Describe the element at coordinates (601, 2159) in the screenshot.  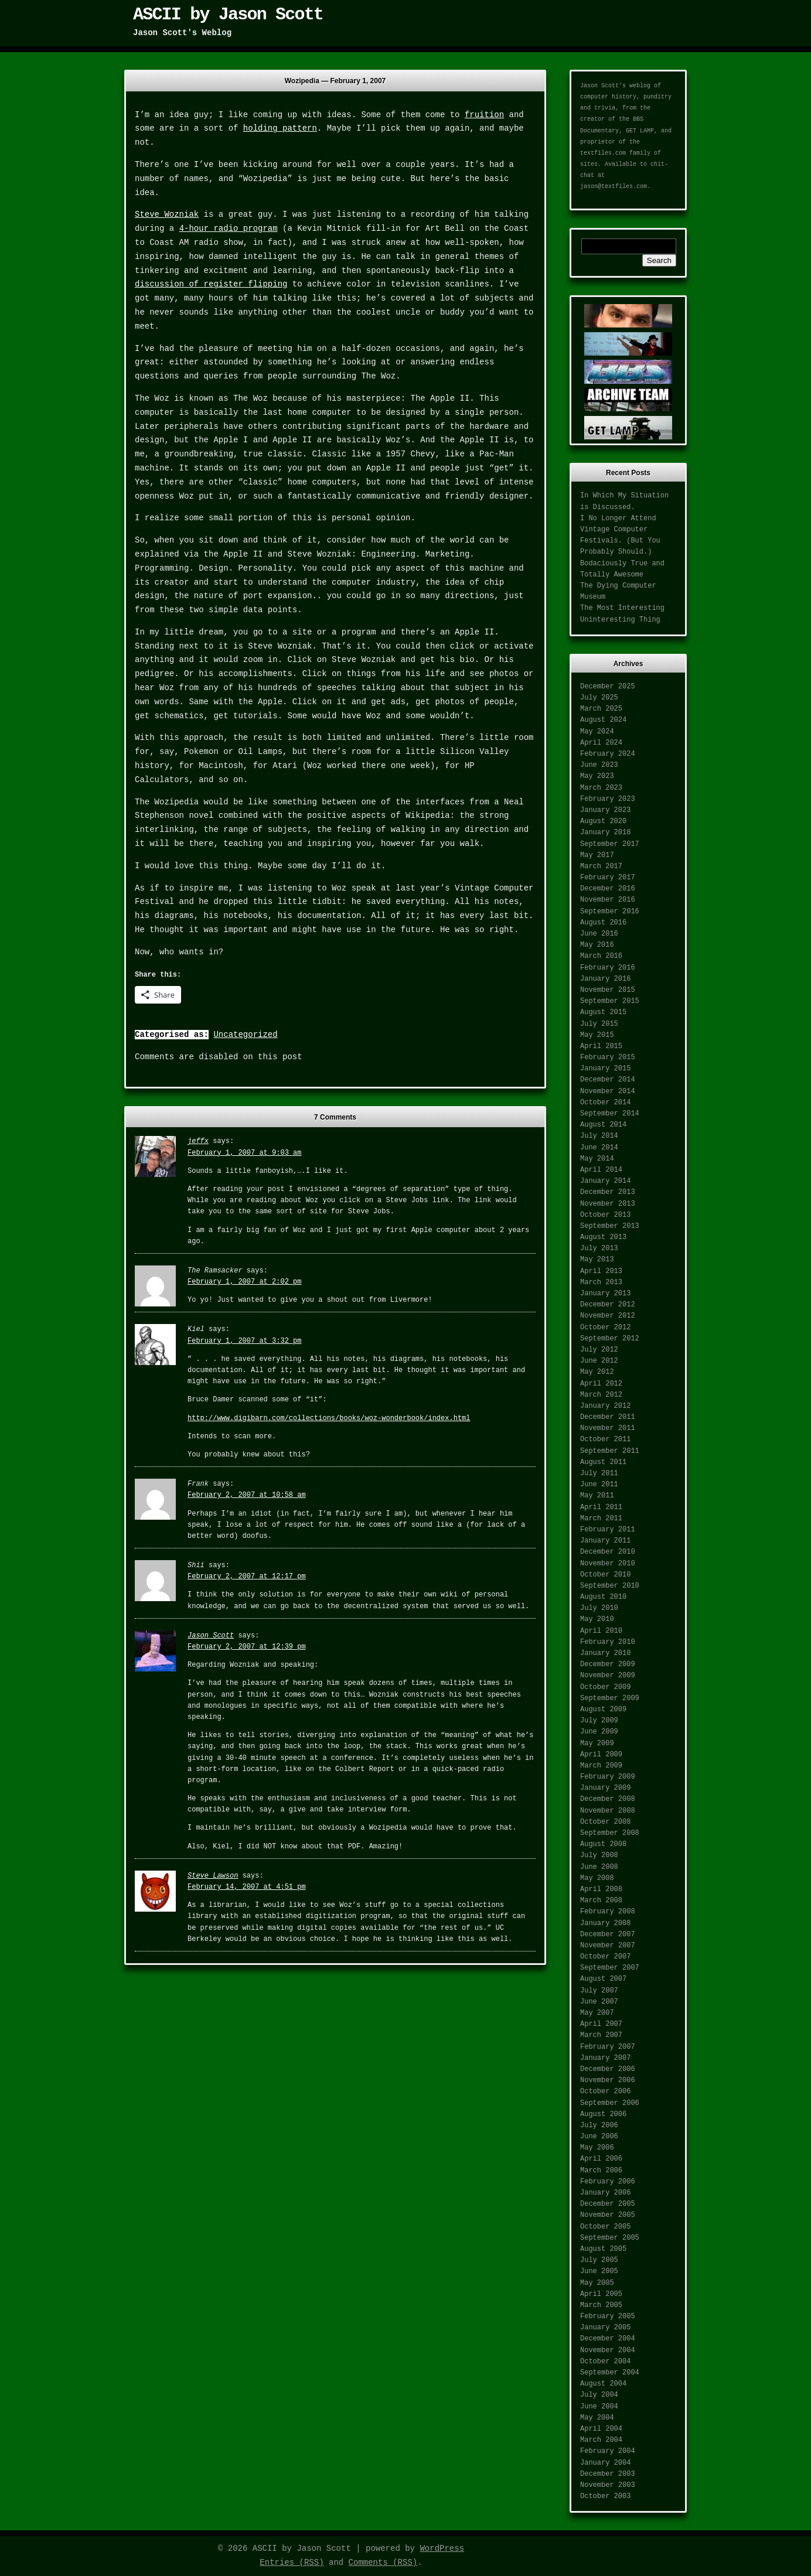
I see `April 2006` at that location.